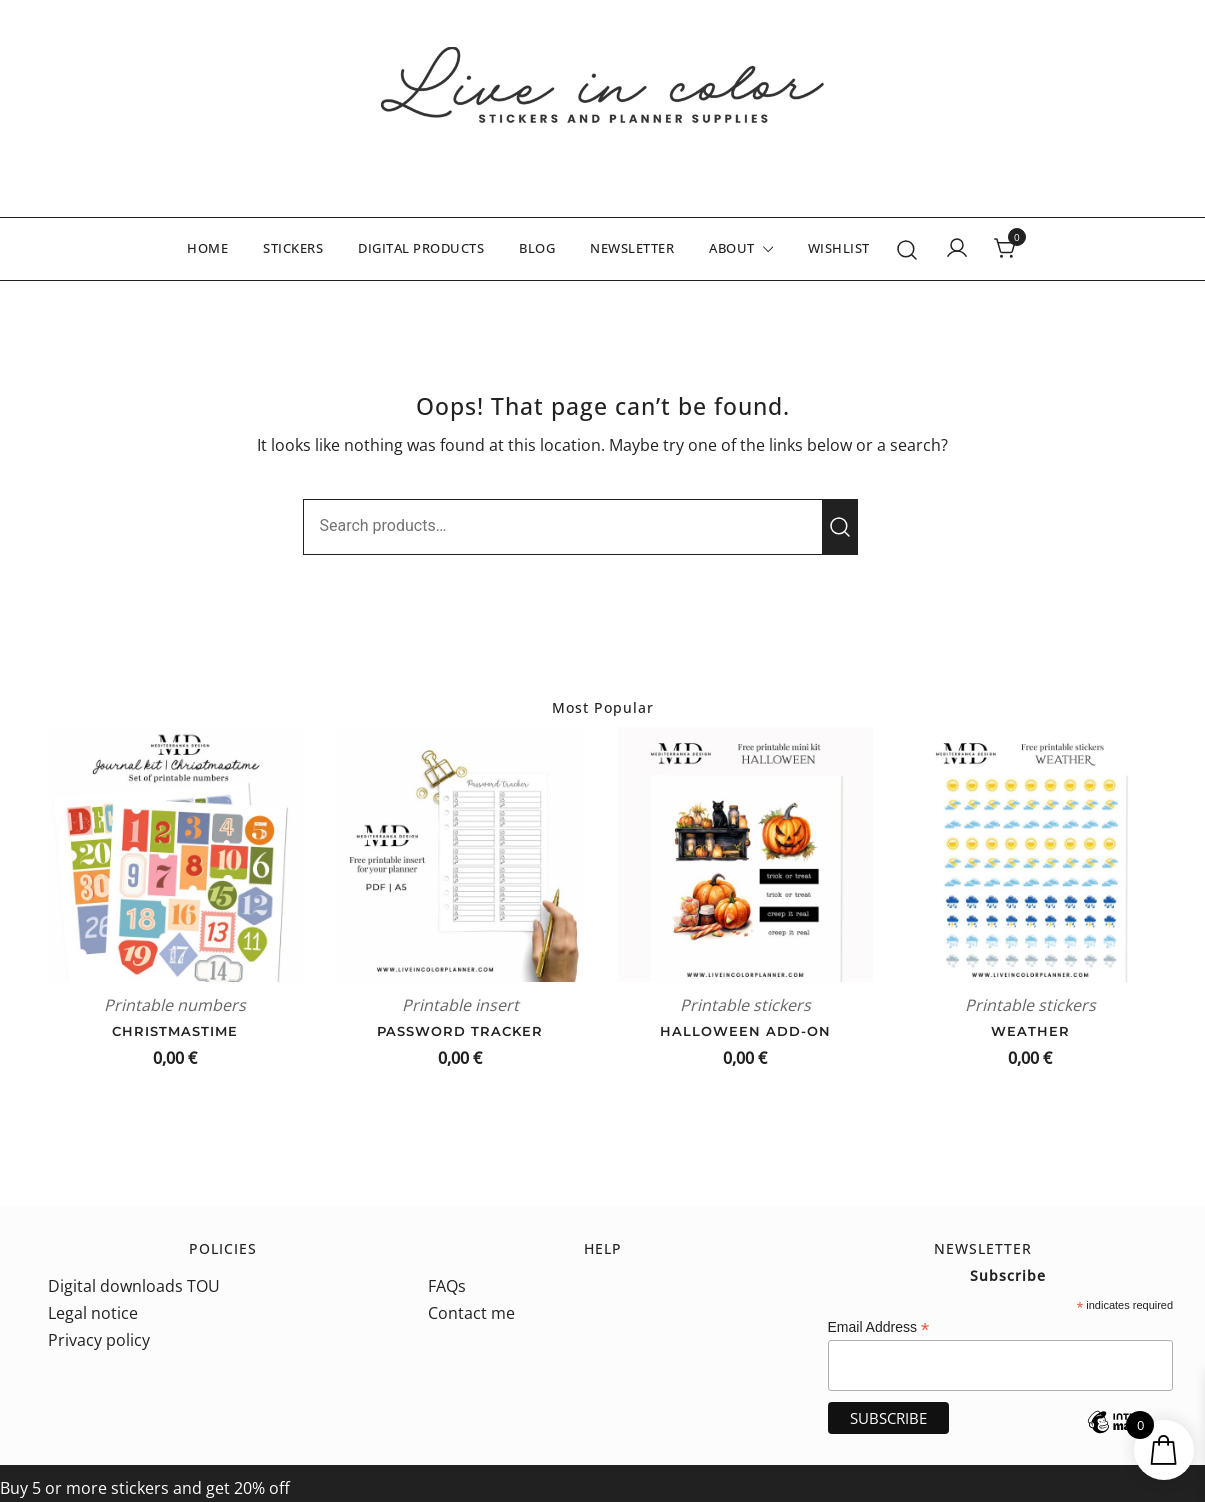 The image size is (1205, 1502). What do you see at coordinates (99, 1340) in the screenshot?
I see `Privacy policy` at bounding box center [99, 1340].